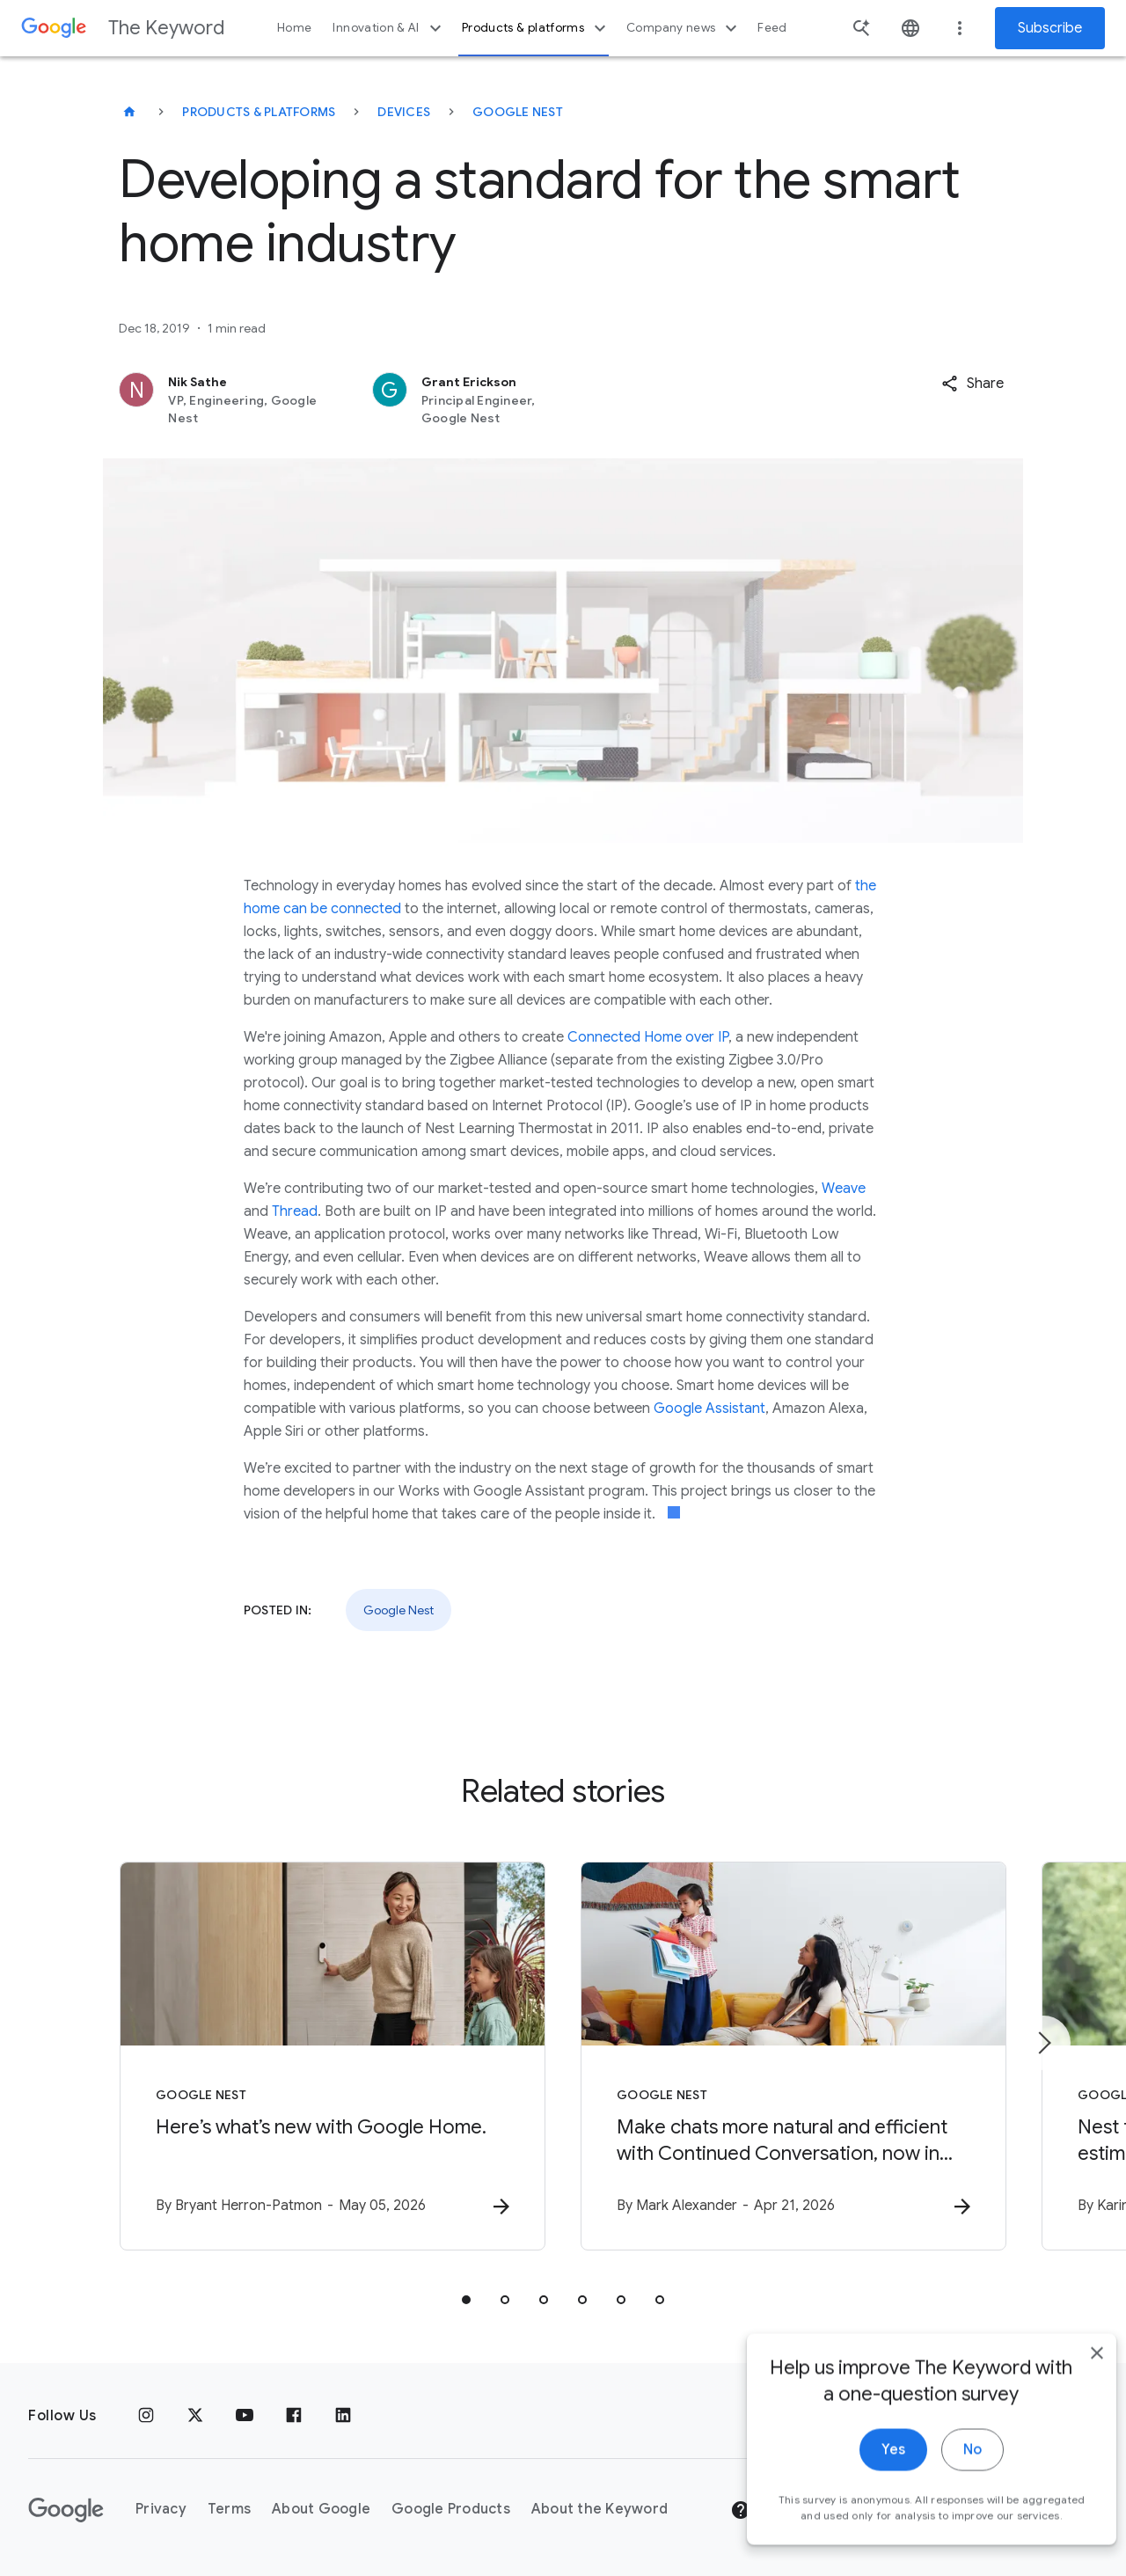 The height and width of the screenshot is (2576, 1126). What do you see at coordinates (868, 2470) in the screenshot?
I see `Yes` at bounding box center [868, 2470].